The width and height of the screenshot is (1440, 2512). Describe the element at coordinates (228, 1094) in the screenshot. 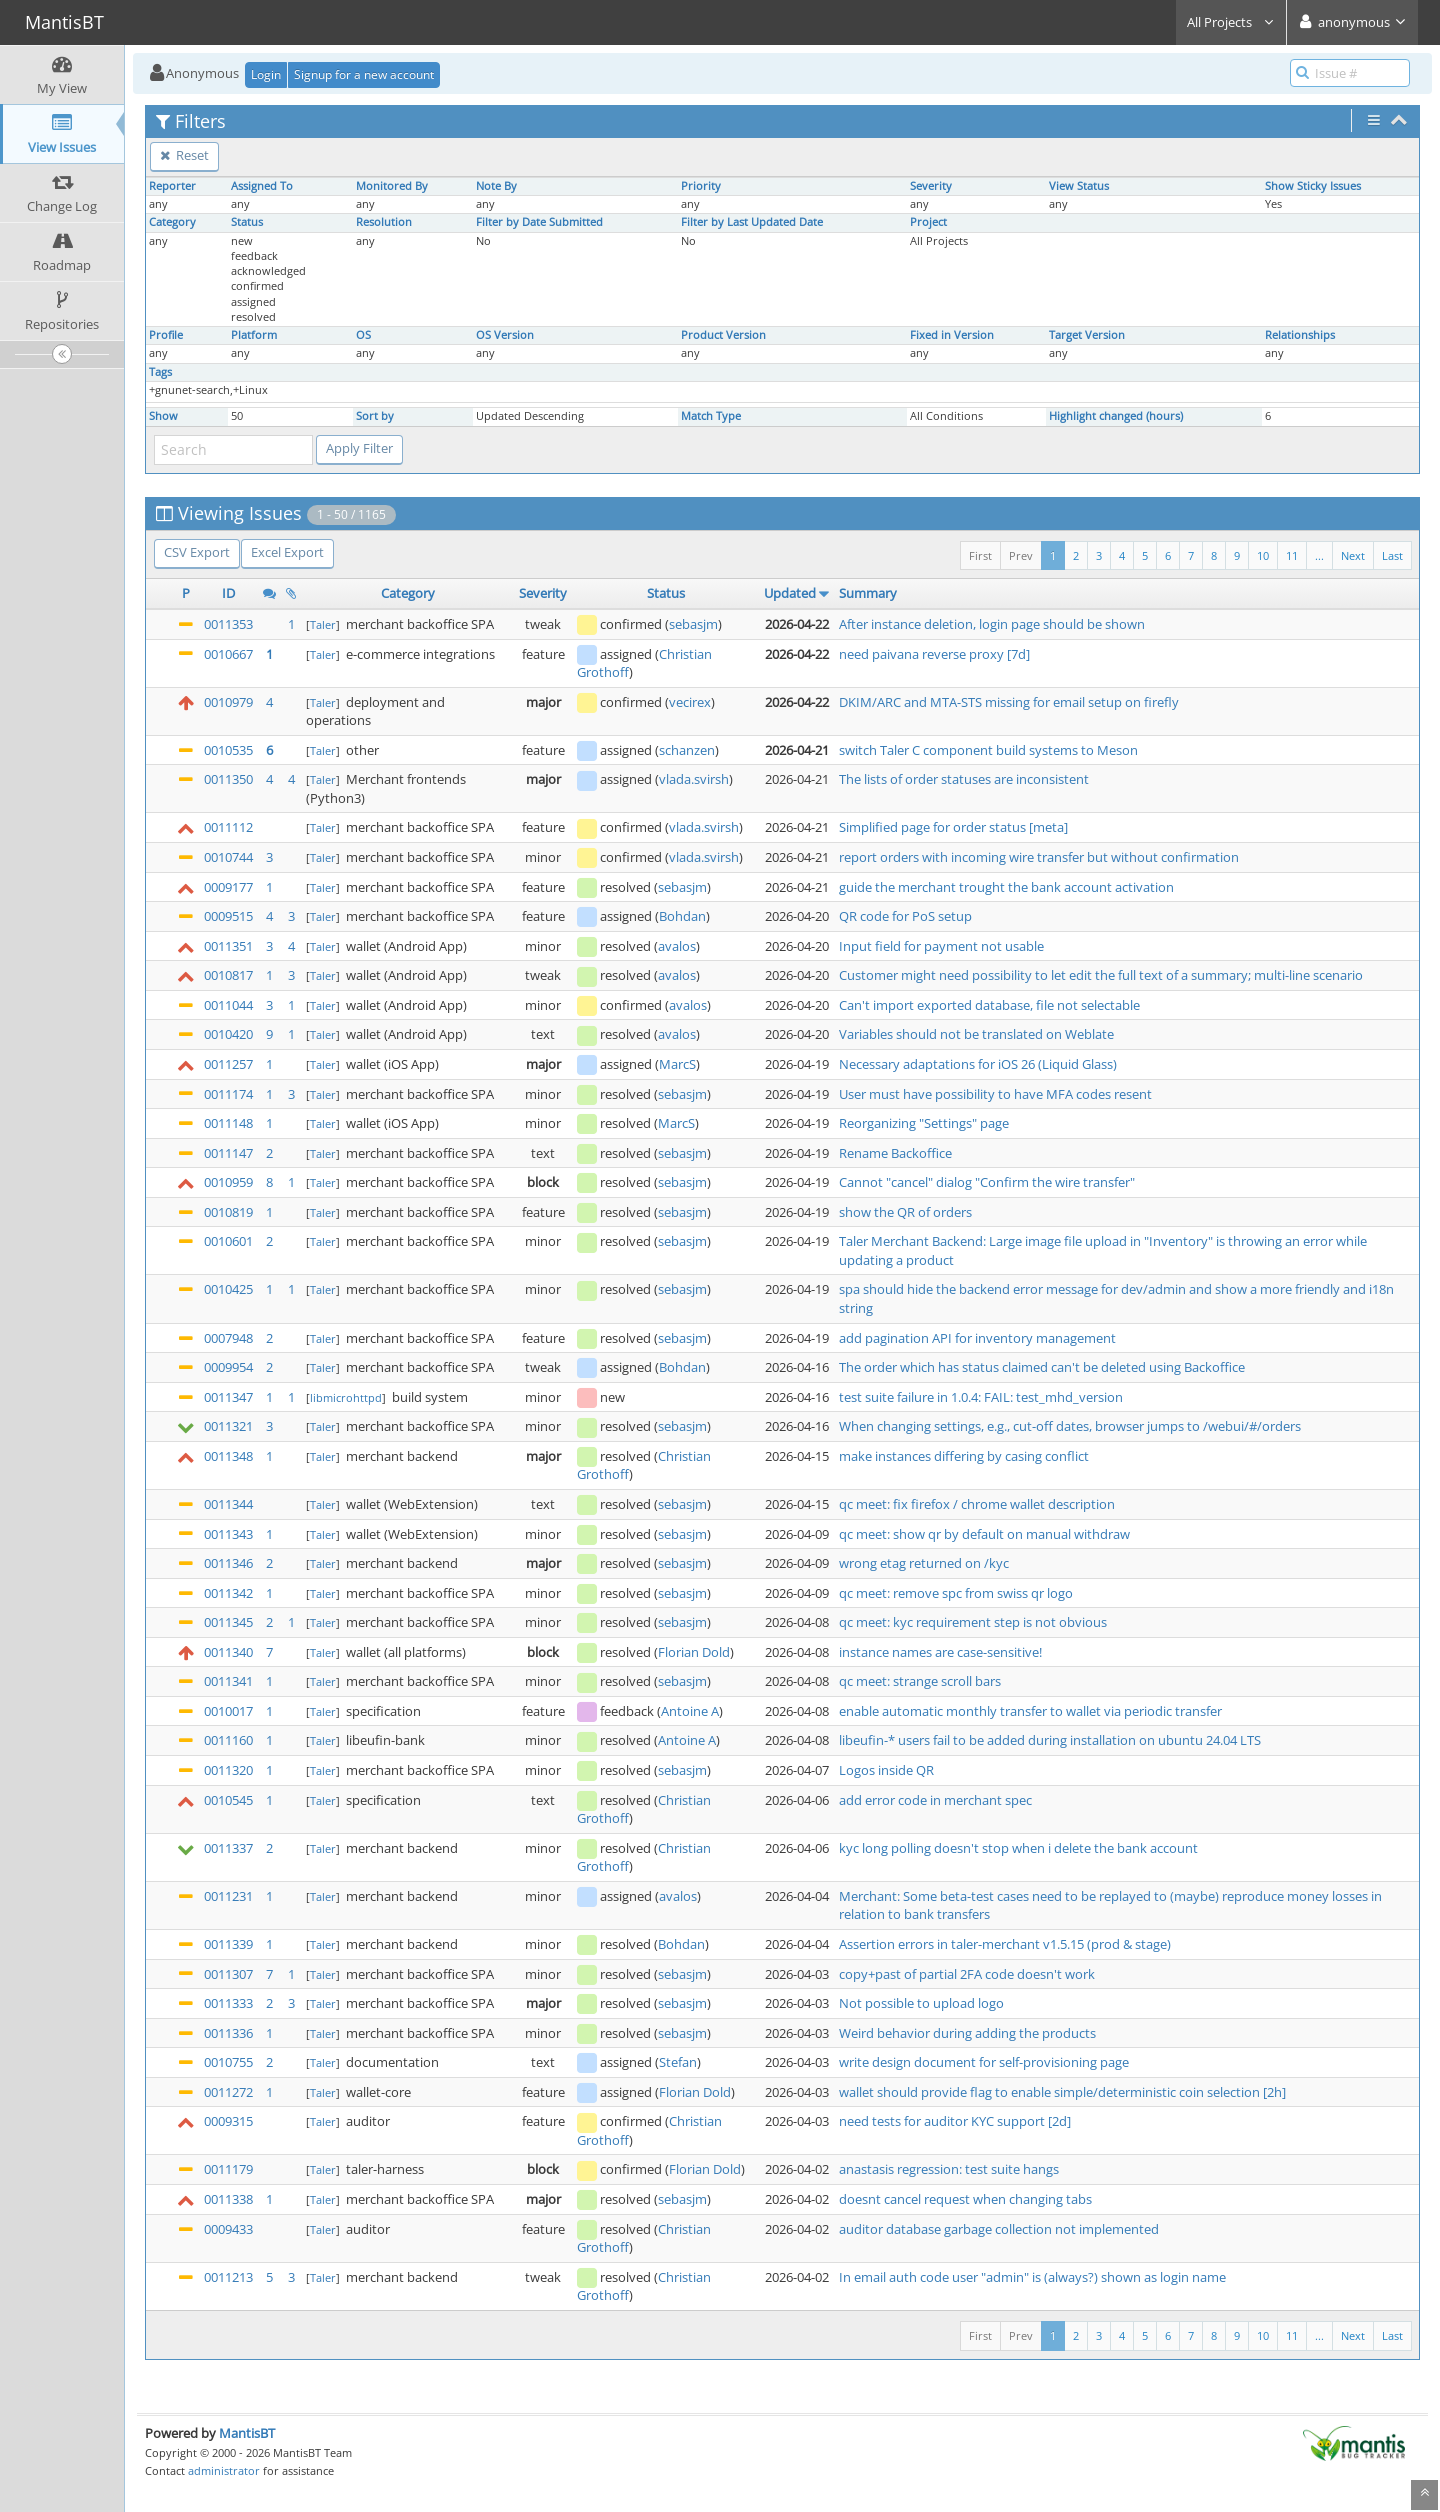

I see `0011174` at that location.